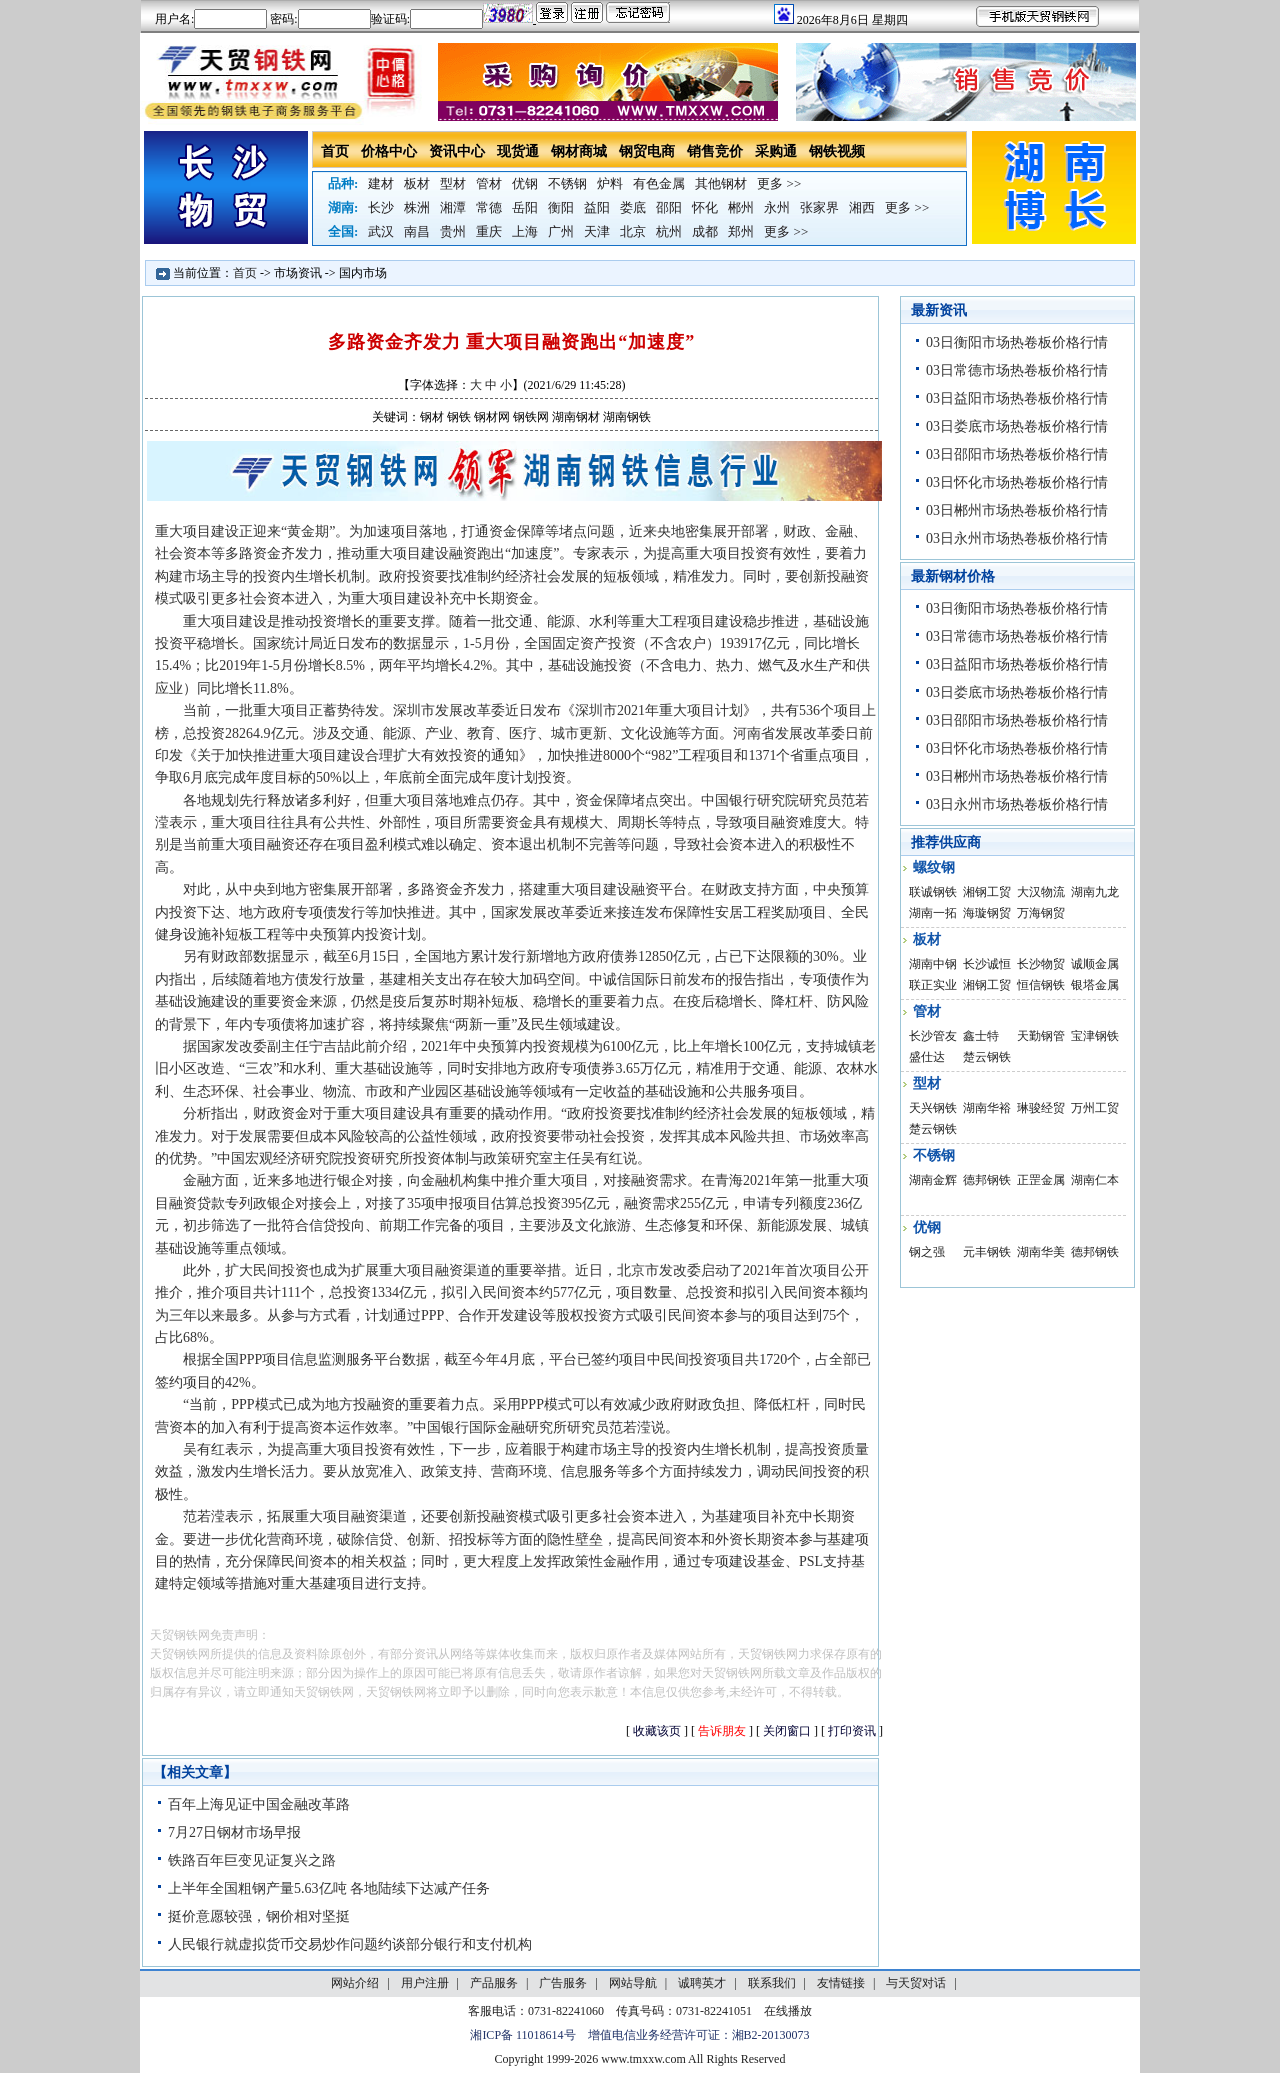  I want to click on 张家界, so click(819, 207).